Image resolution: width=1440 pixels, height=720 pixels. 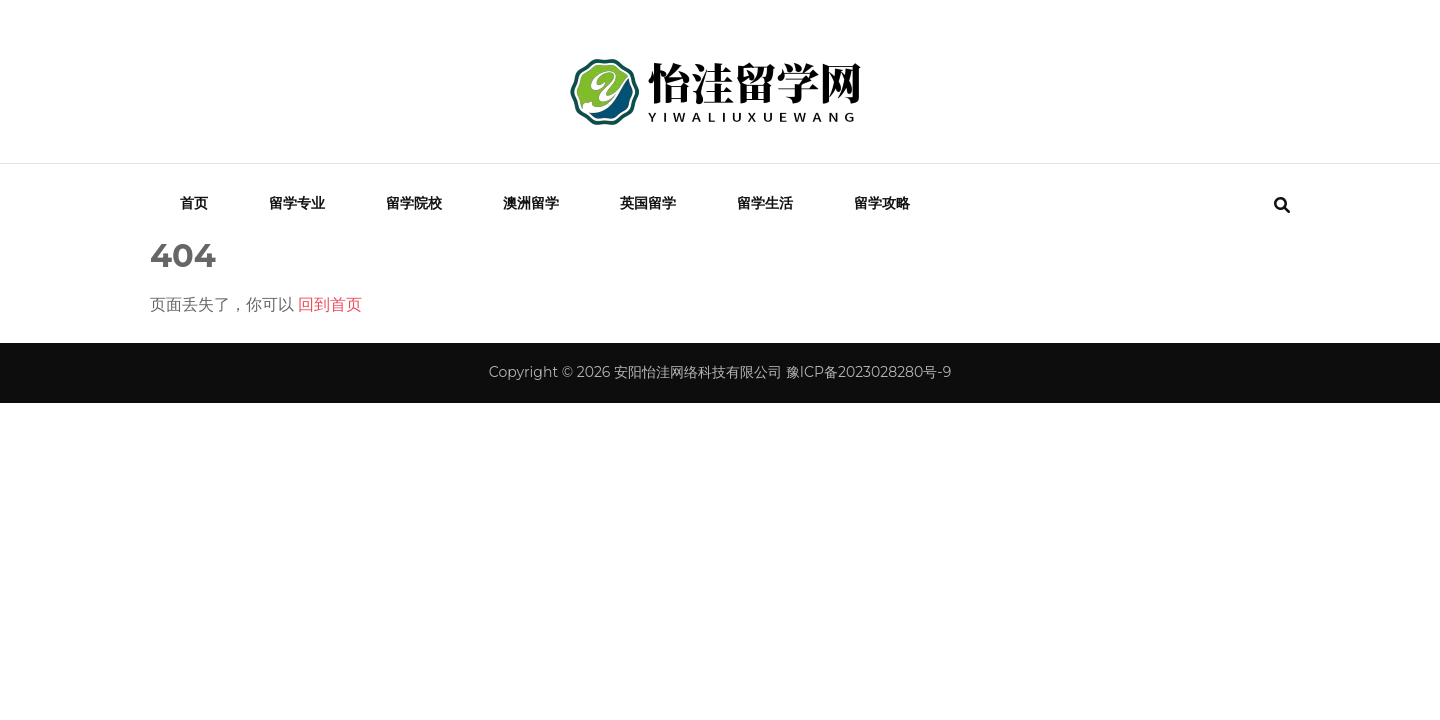 What do you see at coordinates (330, 304) in the screenshot?
I see `回到首页` at bounding box center [330, 304].